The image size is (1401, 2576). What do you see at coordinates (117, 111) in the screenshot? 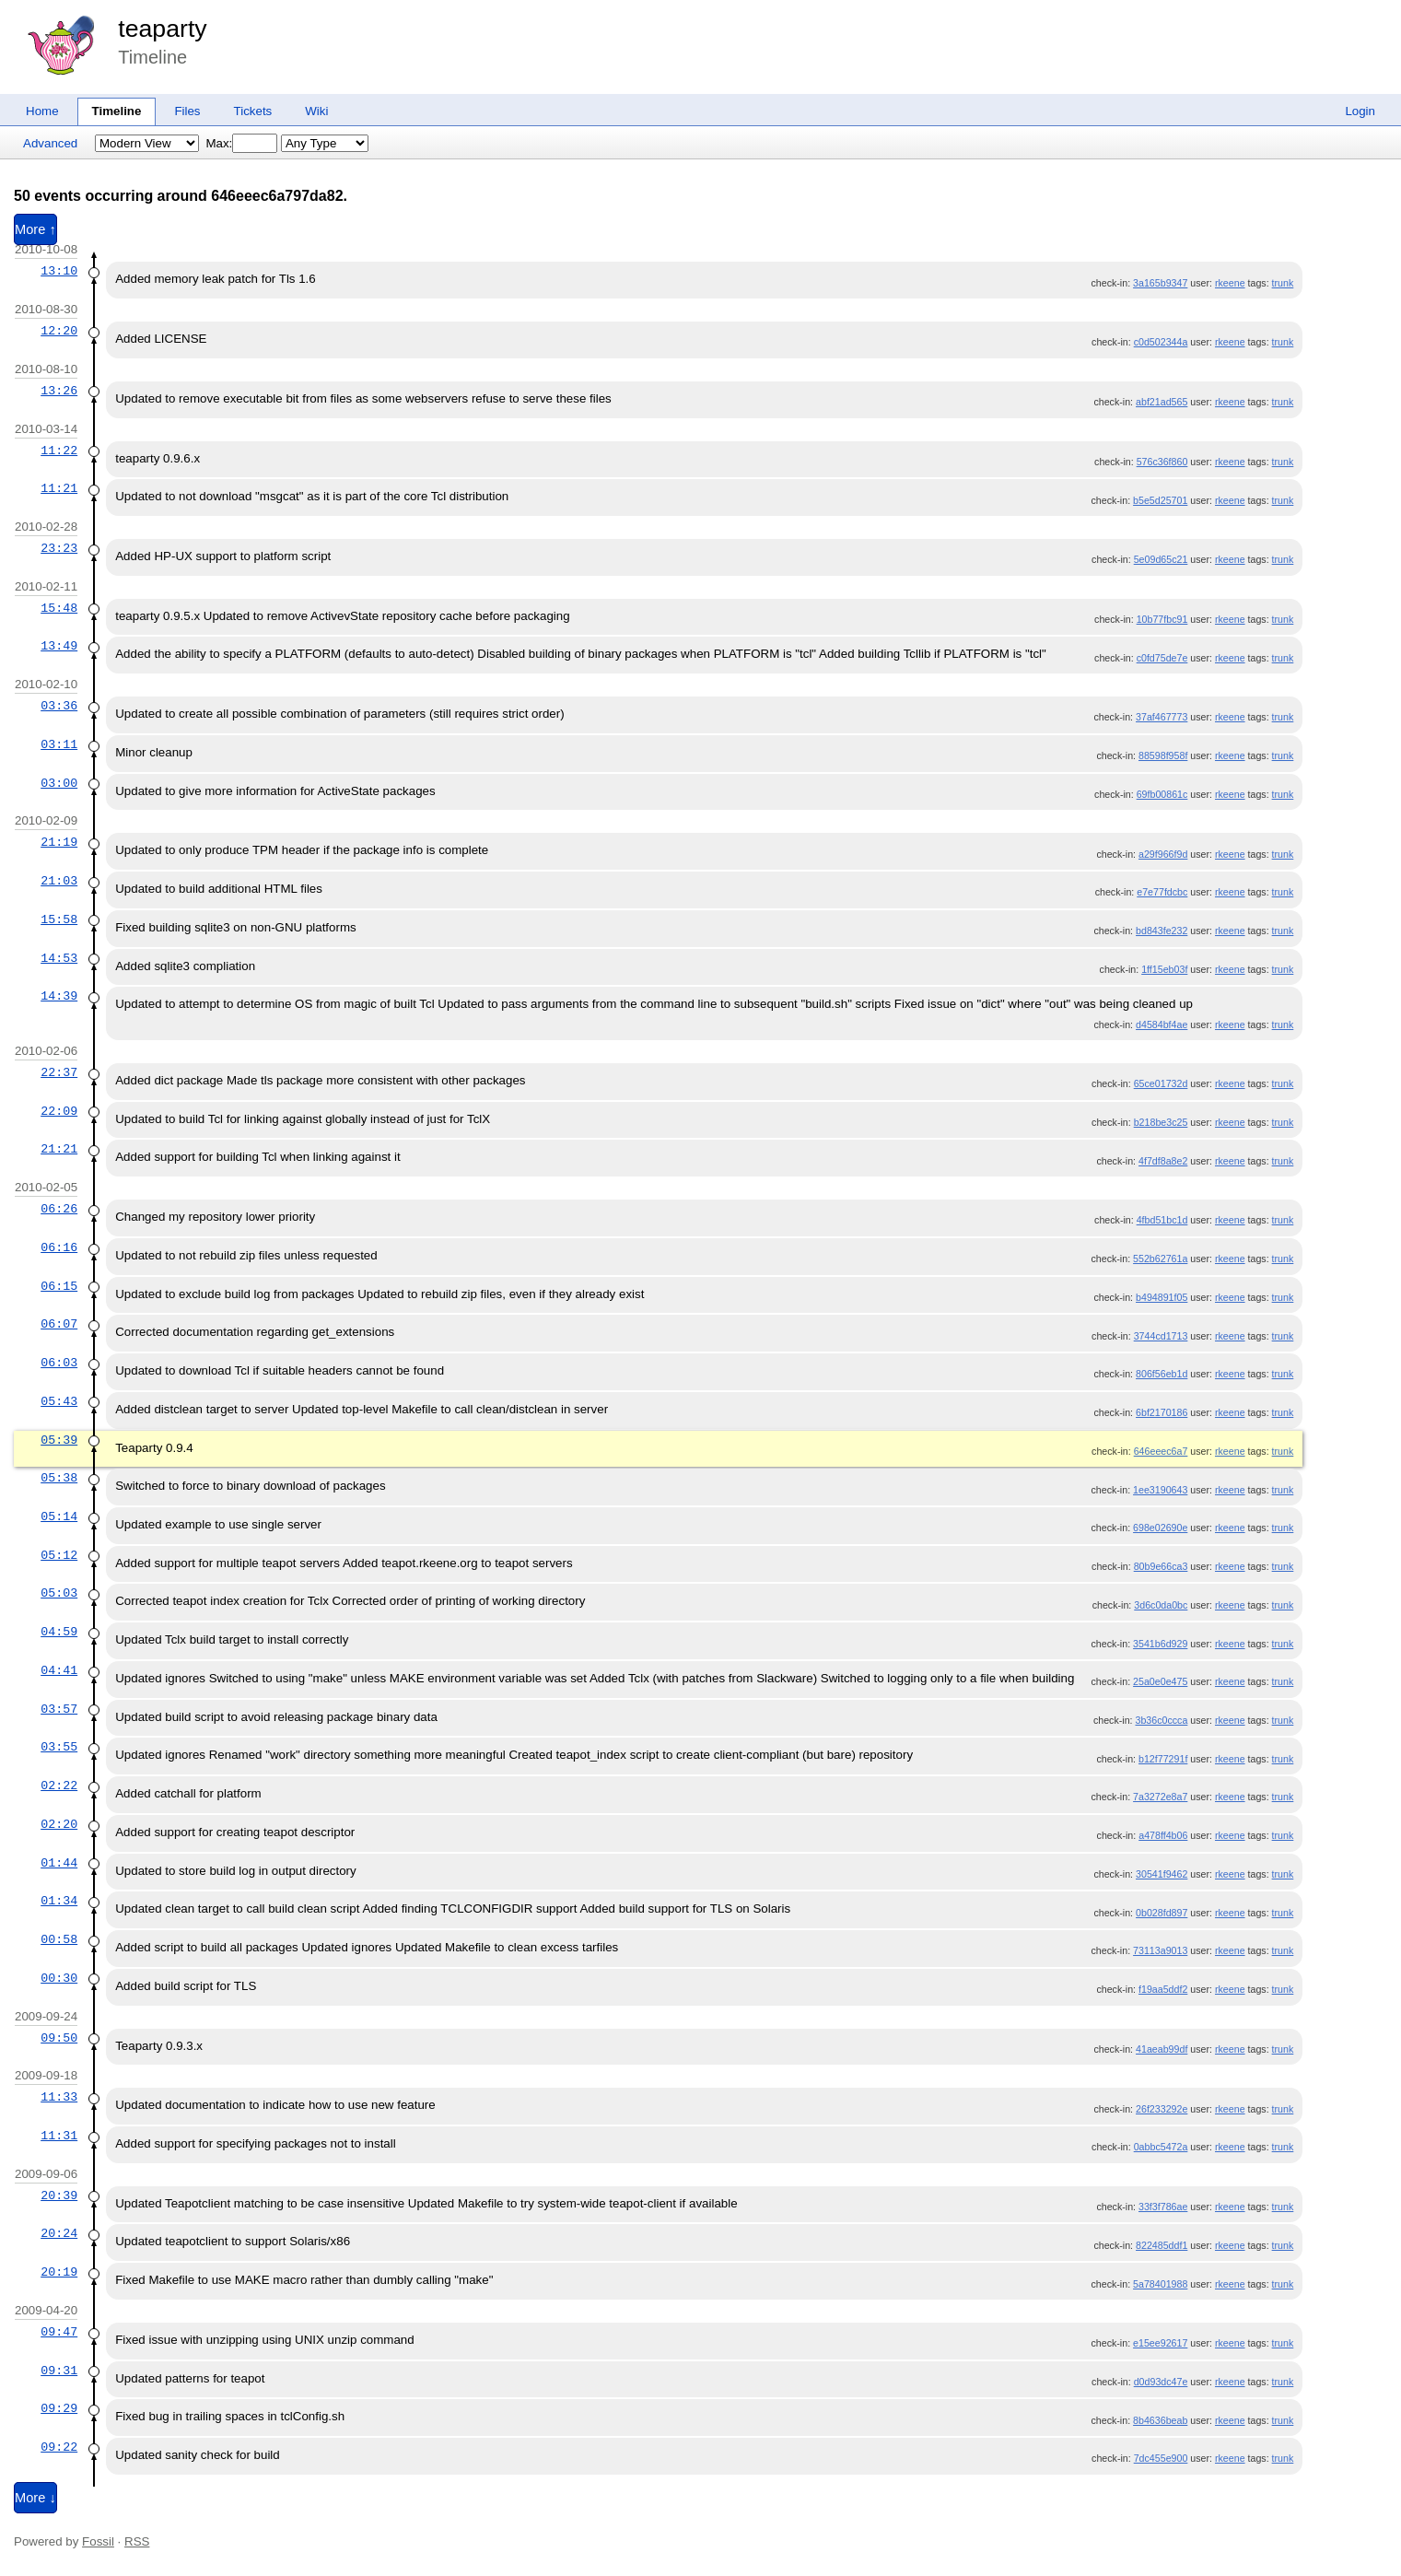
I see `Timeline` at bounding box center [117, 111].